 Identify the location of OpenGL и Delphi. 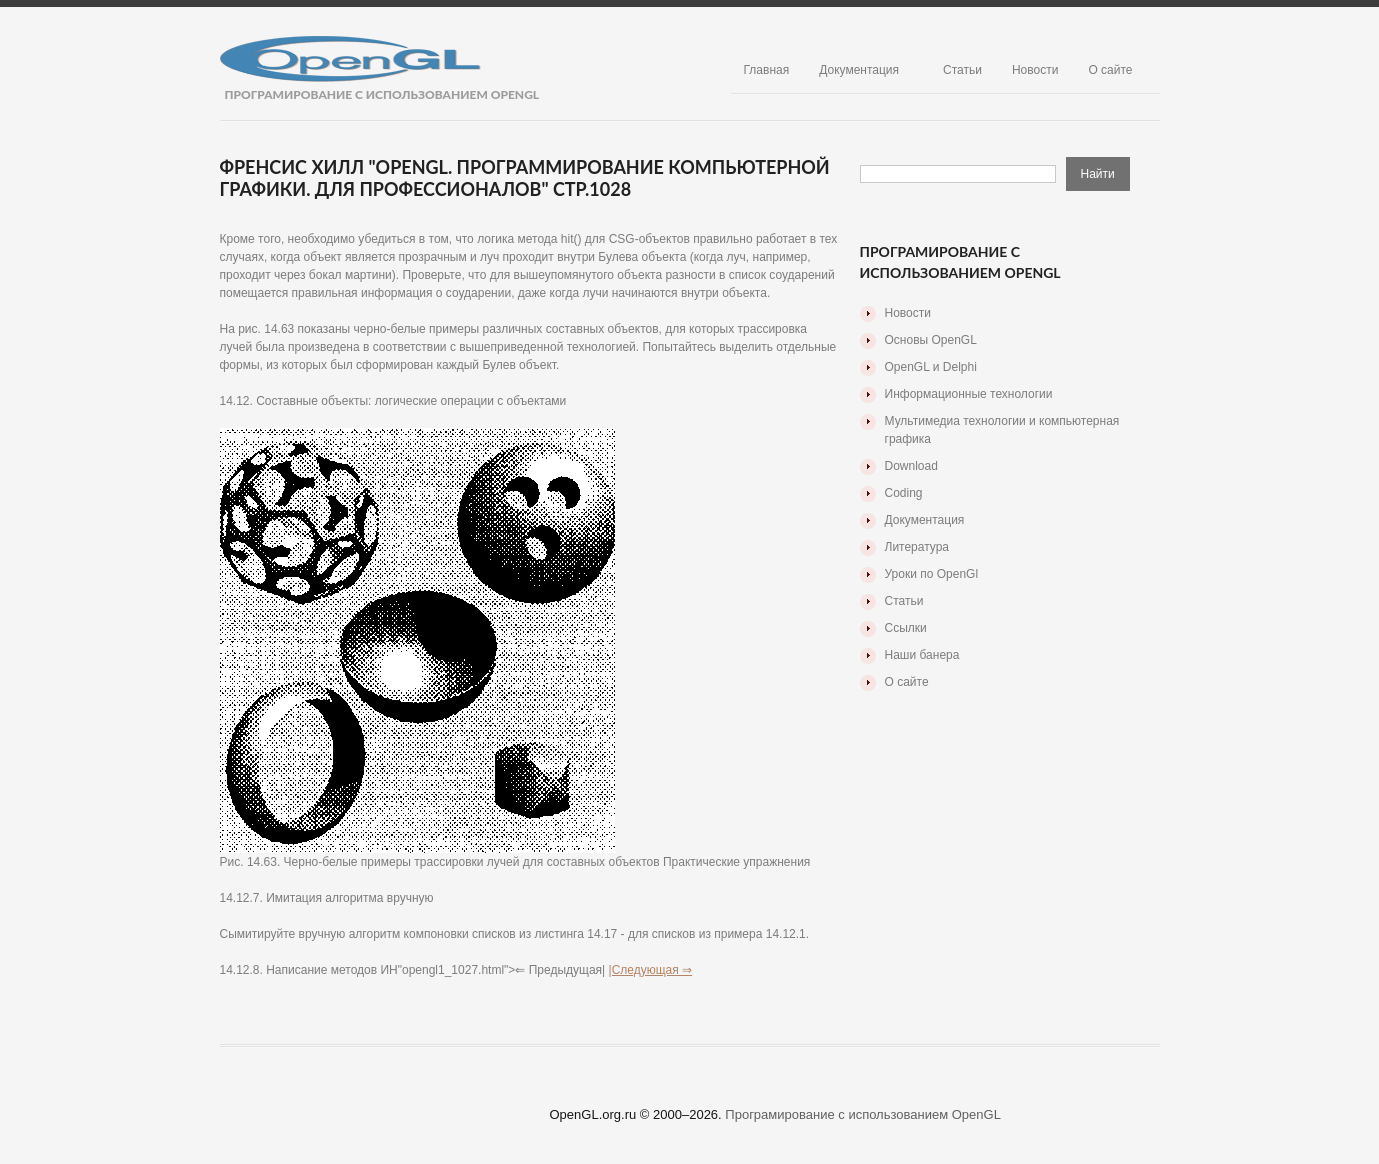
(931, 367).